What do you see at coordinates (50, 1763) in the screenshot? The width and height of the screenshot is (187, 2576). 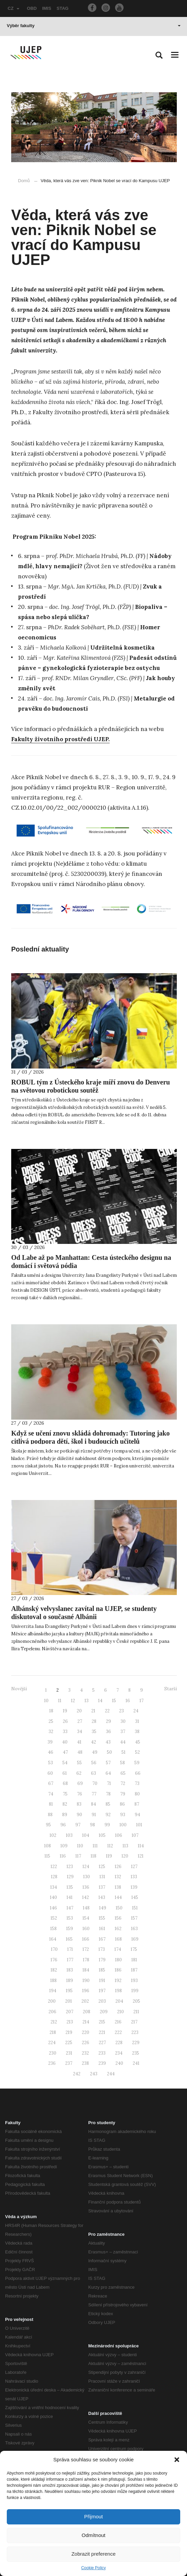 I see `53` at bounding box center [50, 1763].